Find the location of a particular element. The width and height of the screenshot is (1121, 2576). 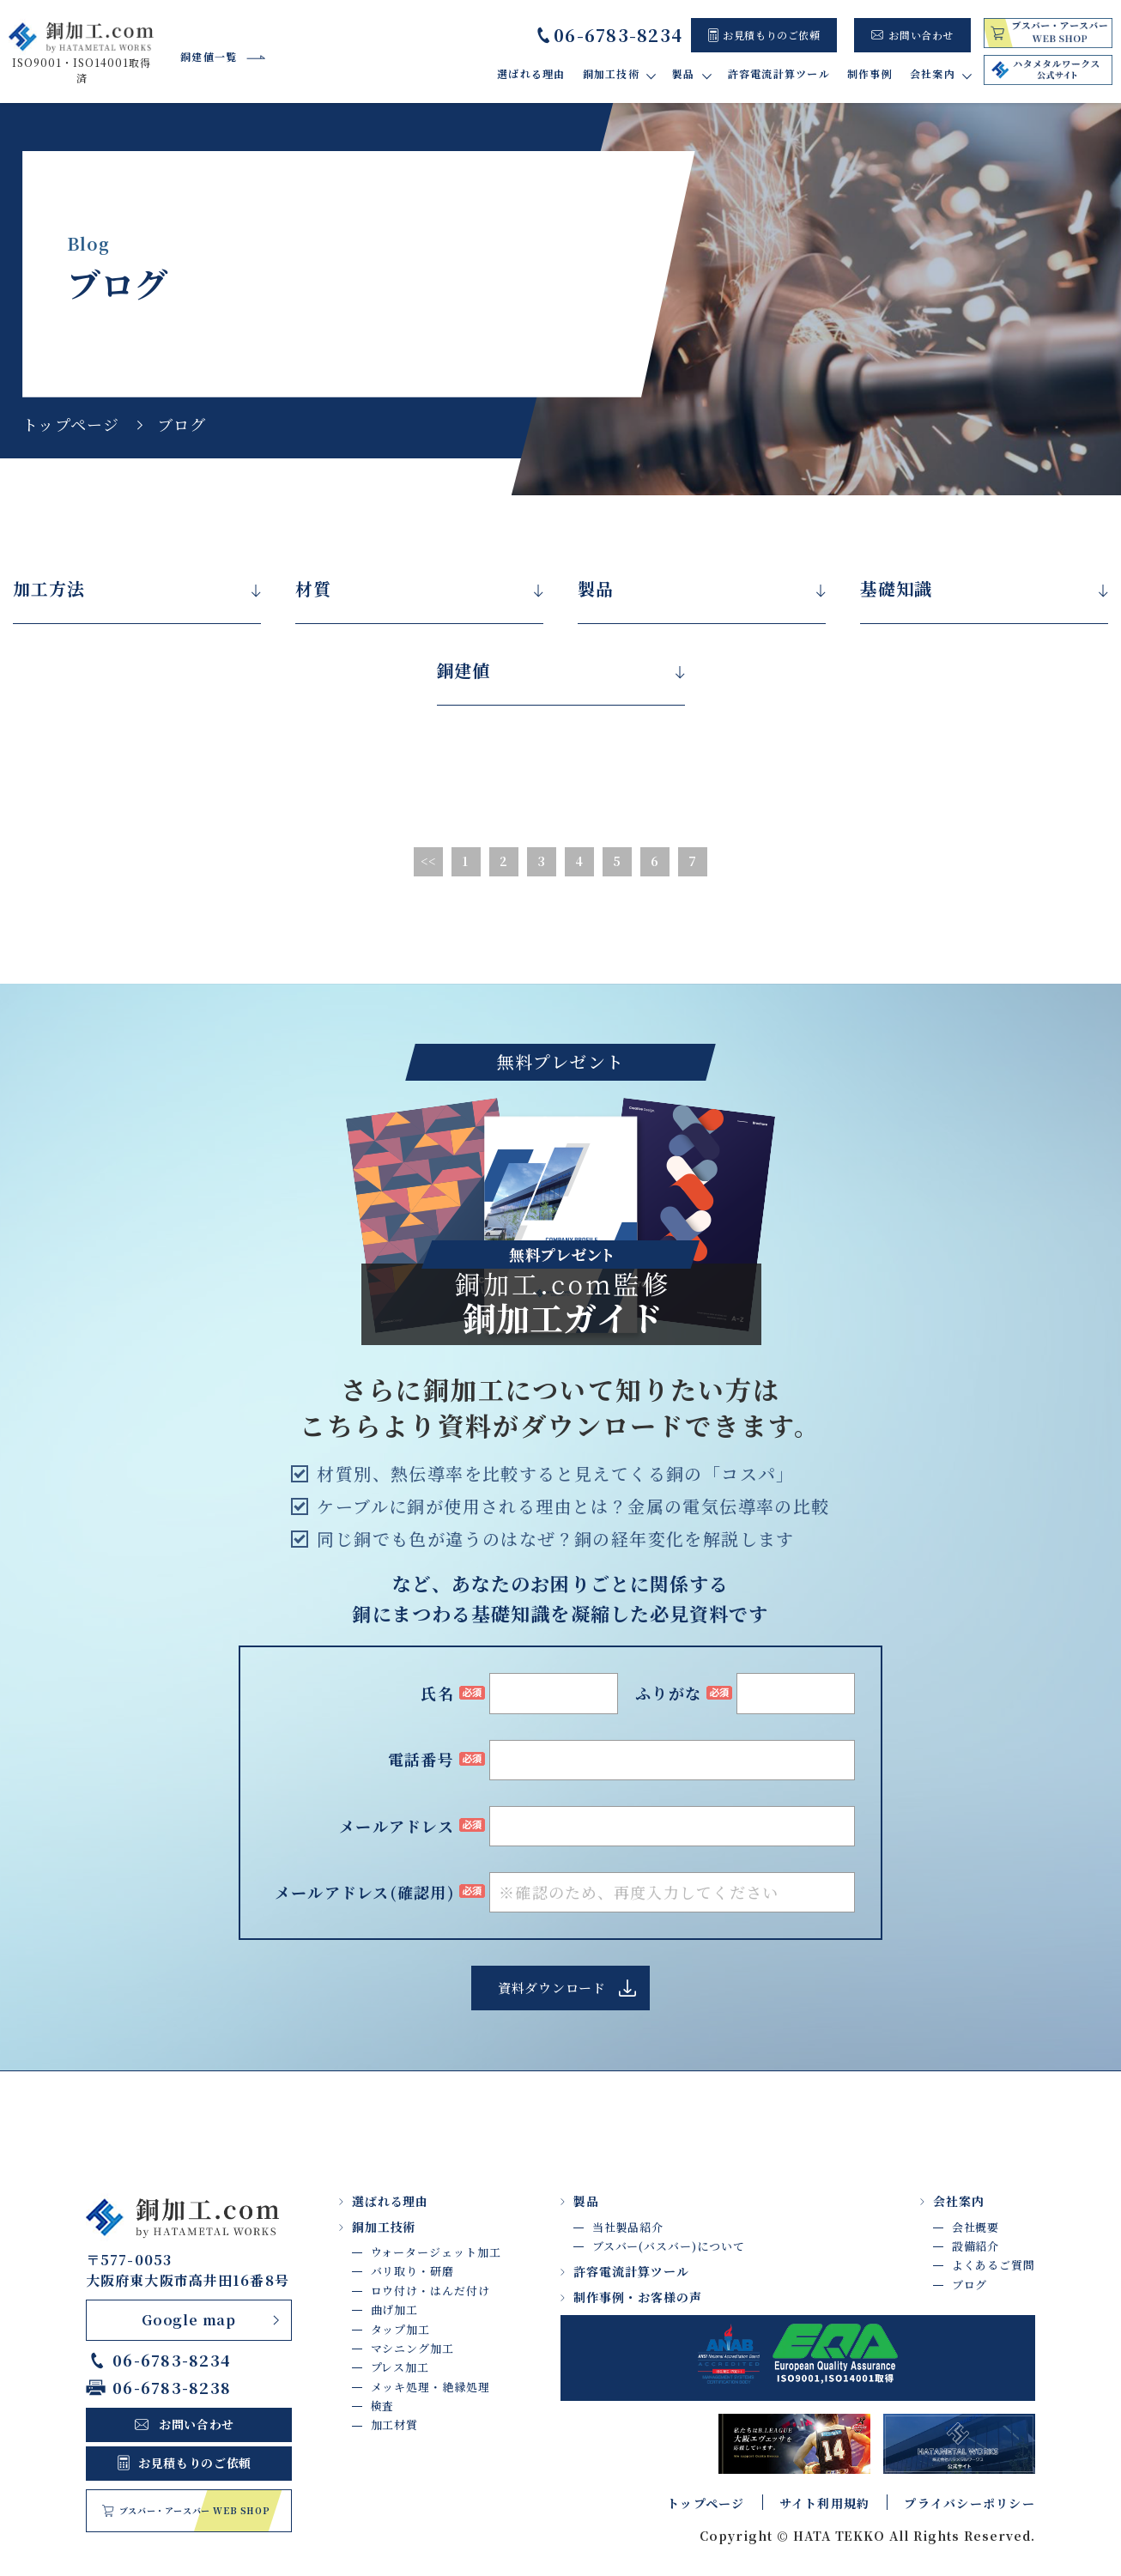

製品 is located at coordinates (596, 589).